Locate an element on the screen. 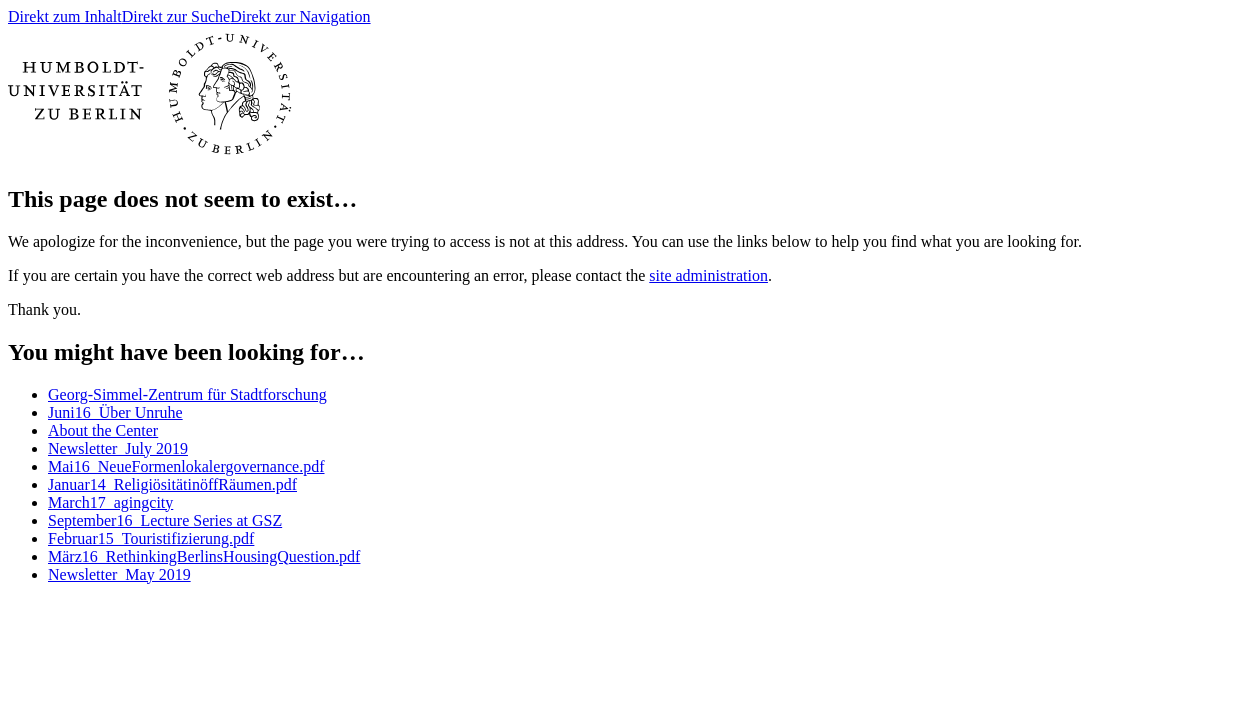 Image resolution: width=1250 pixels, height=720 pixels. Newsletter_May 2019 is located at coordinates (119, 574).